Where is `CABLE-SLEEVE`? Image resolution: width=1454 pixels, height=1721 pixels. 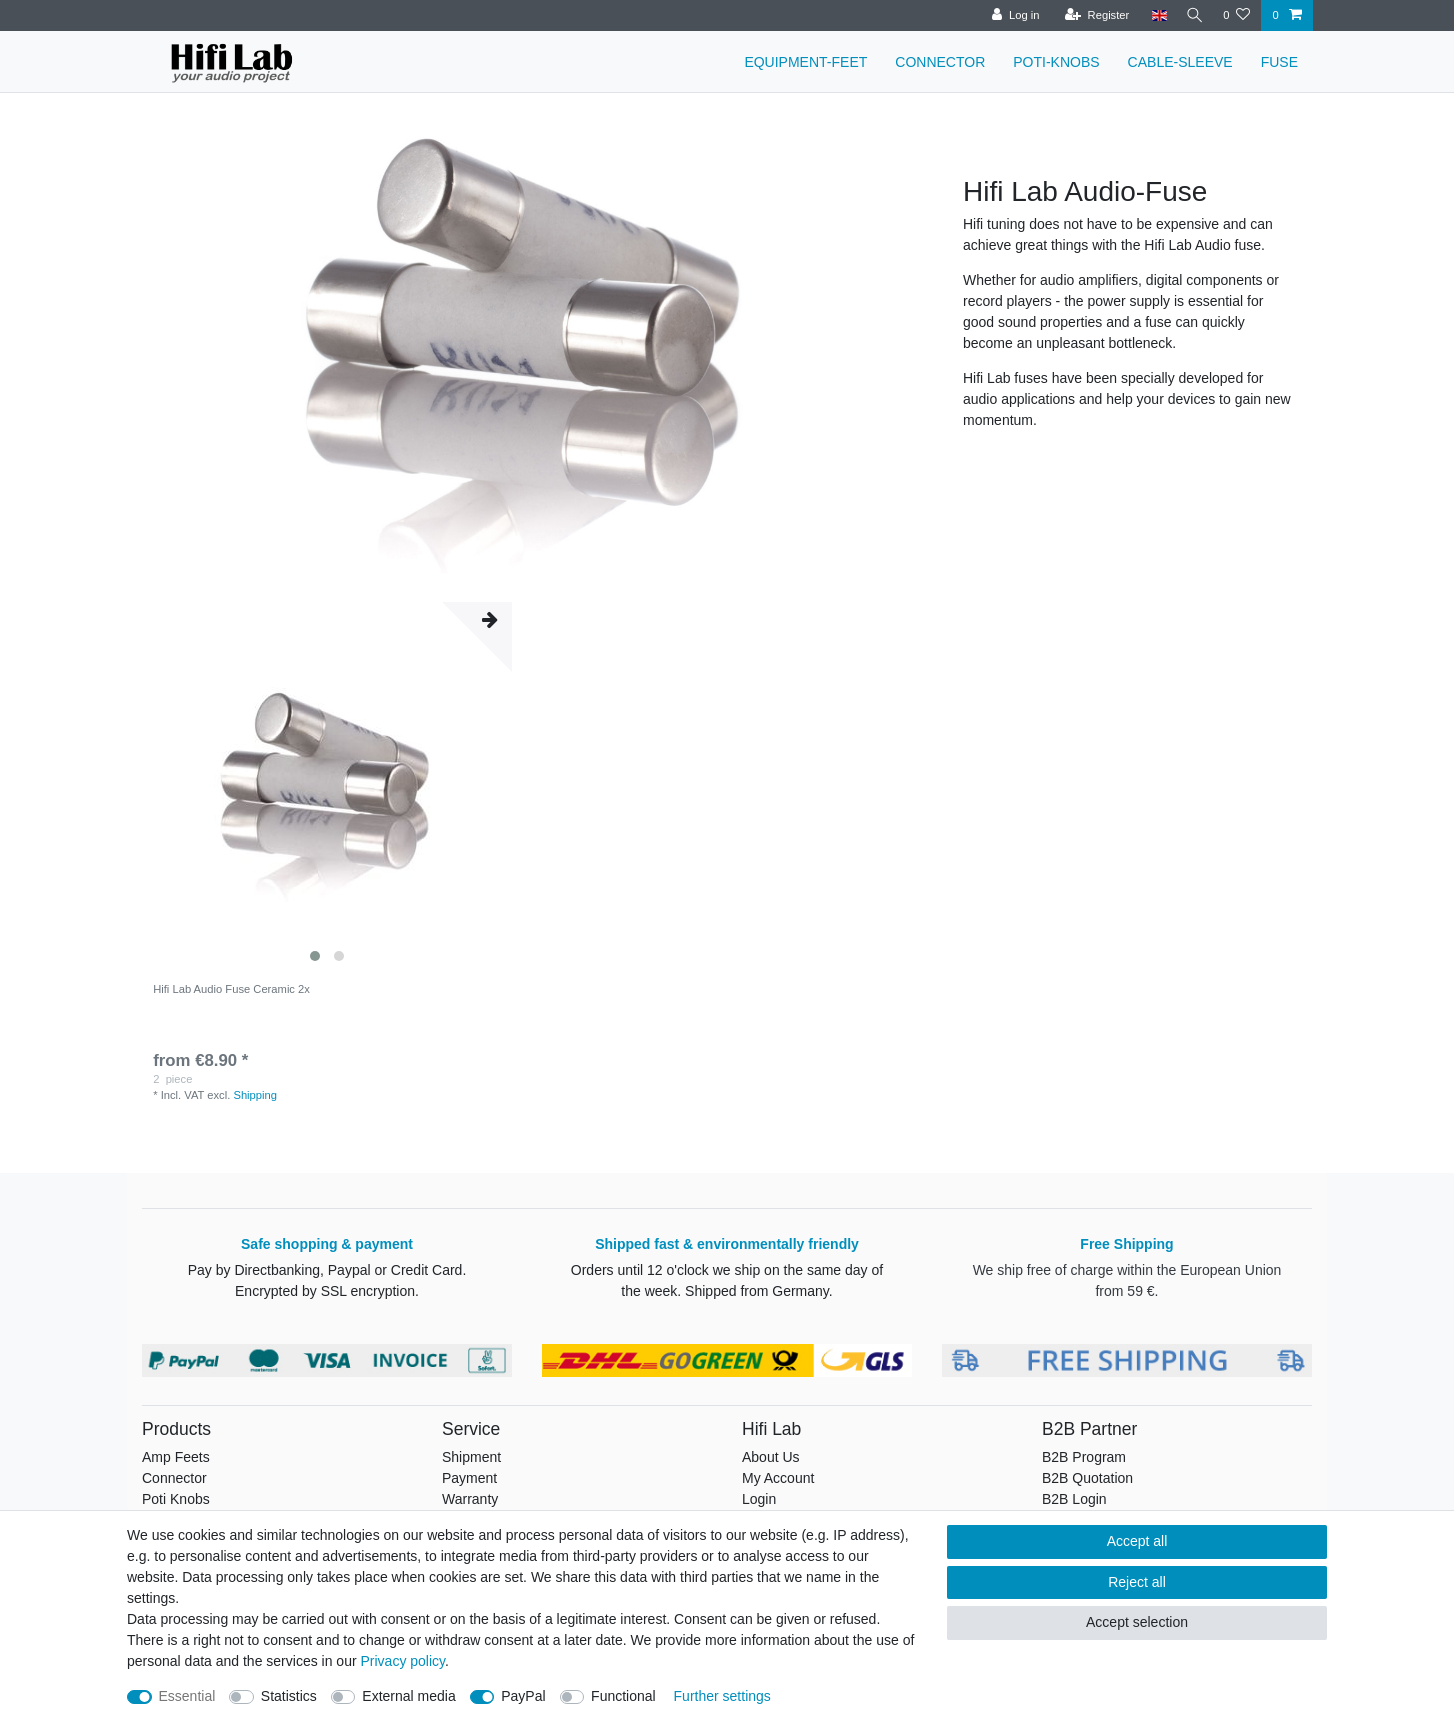 CABLE-SLEEVE is located at coordinates (1180, 62).